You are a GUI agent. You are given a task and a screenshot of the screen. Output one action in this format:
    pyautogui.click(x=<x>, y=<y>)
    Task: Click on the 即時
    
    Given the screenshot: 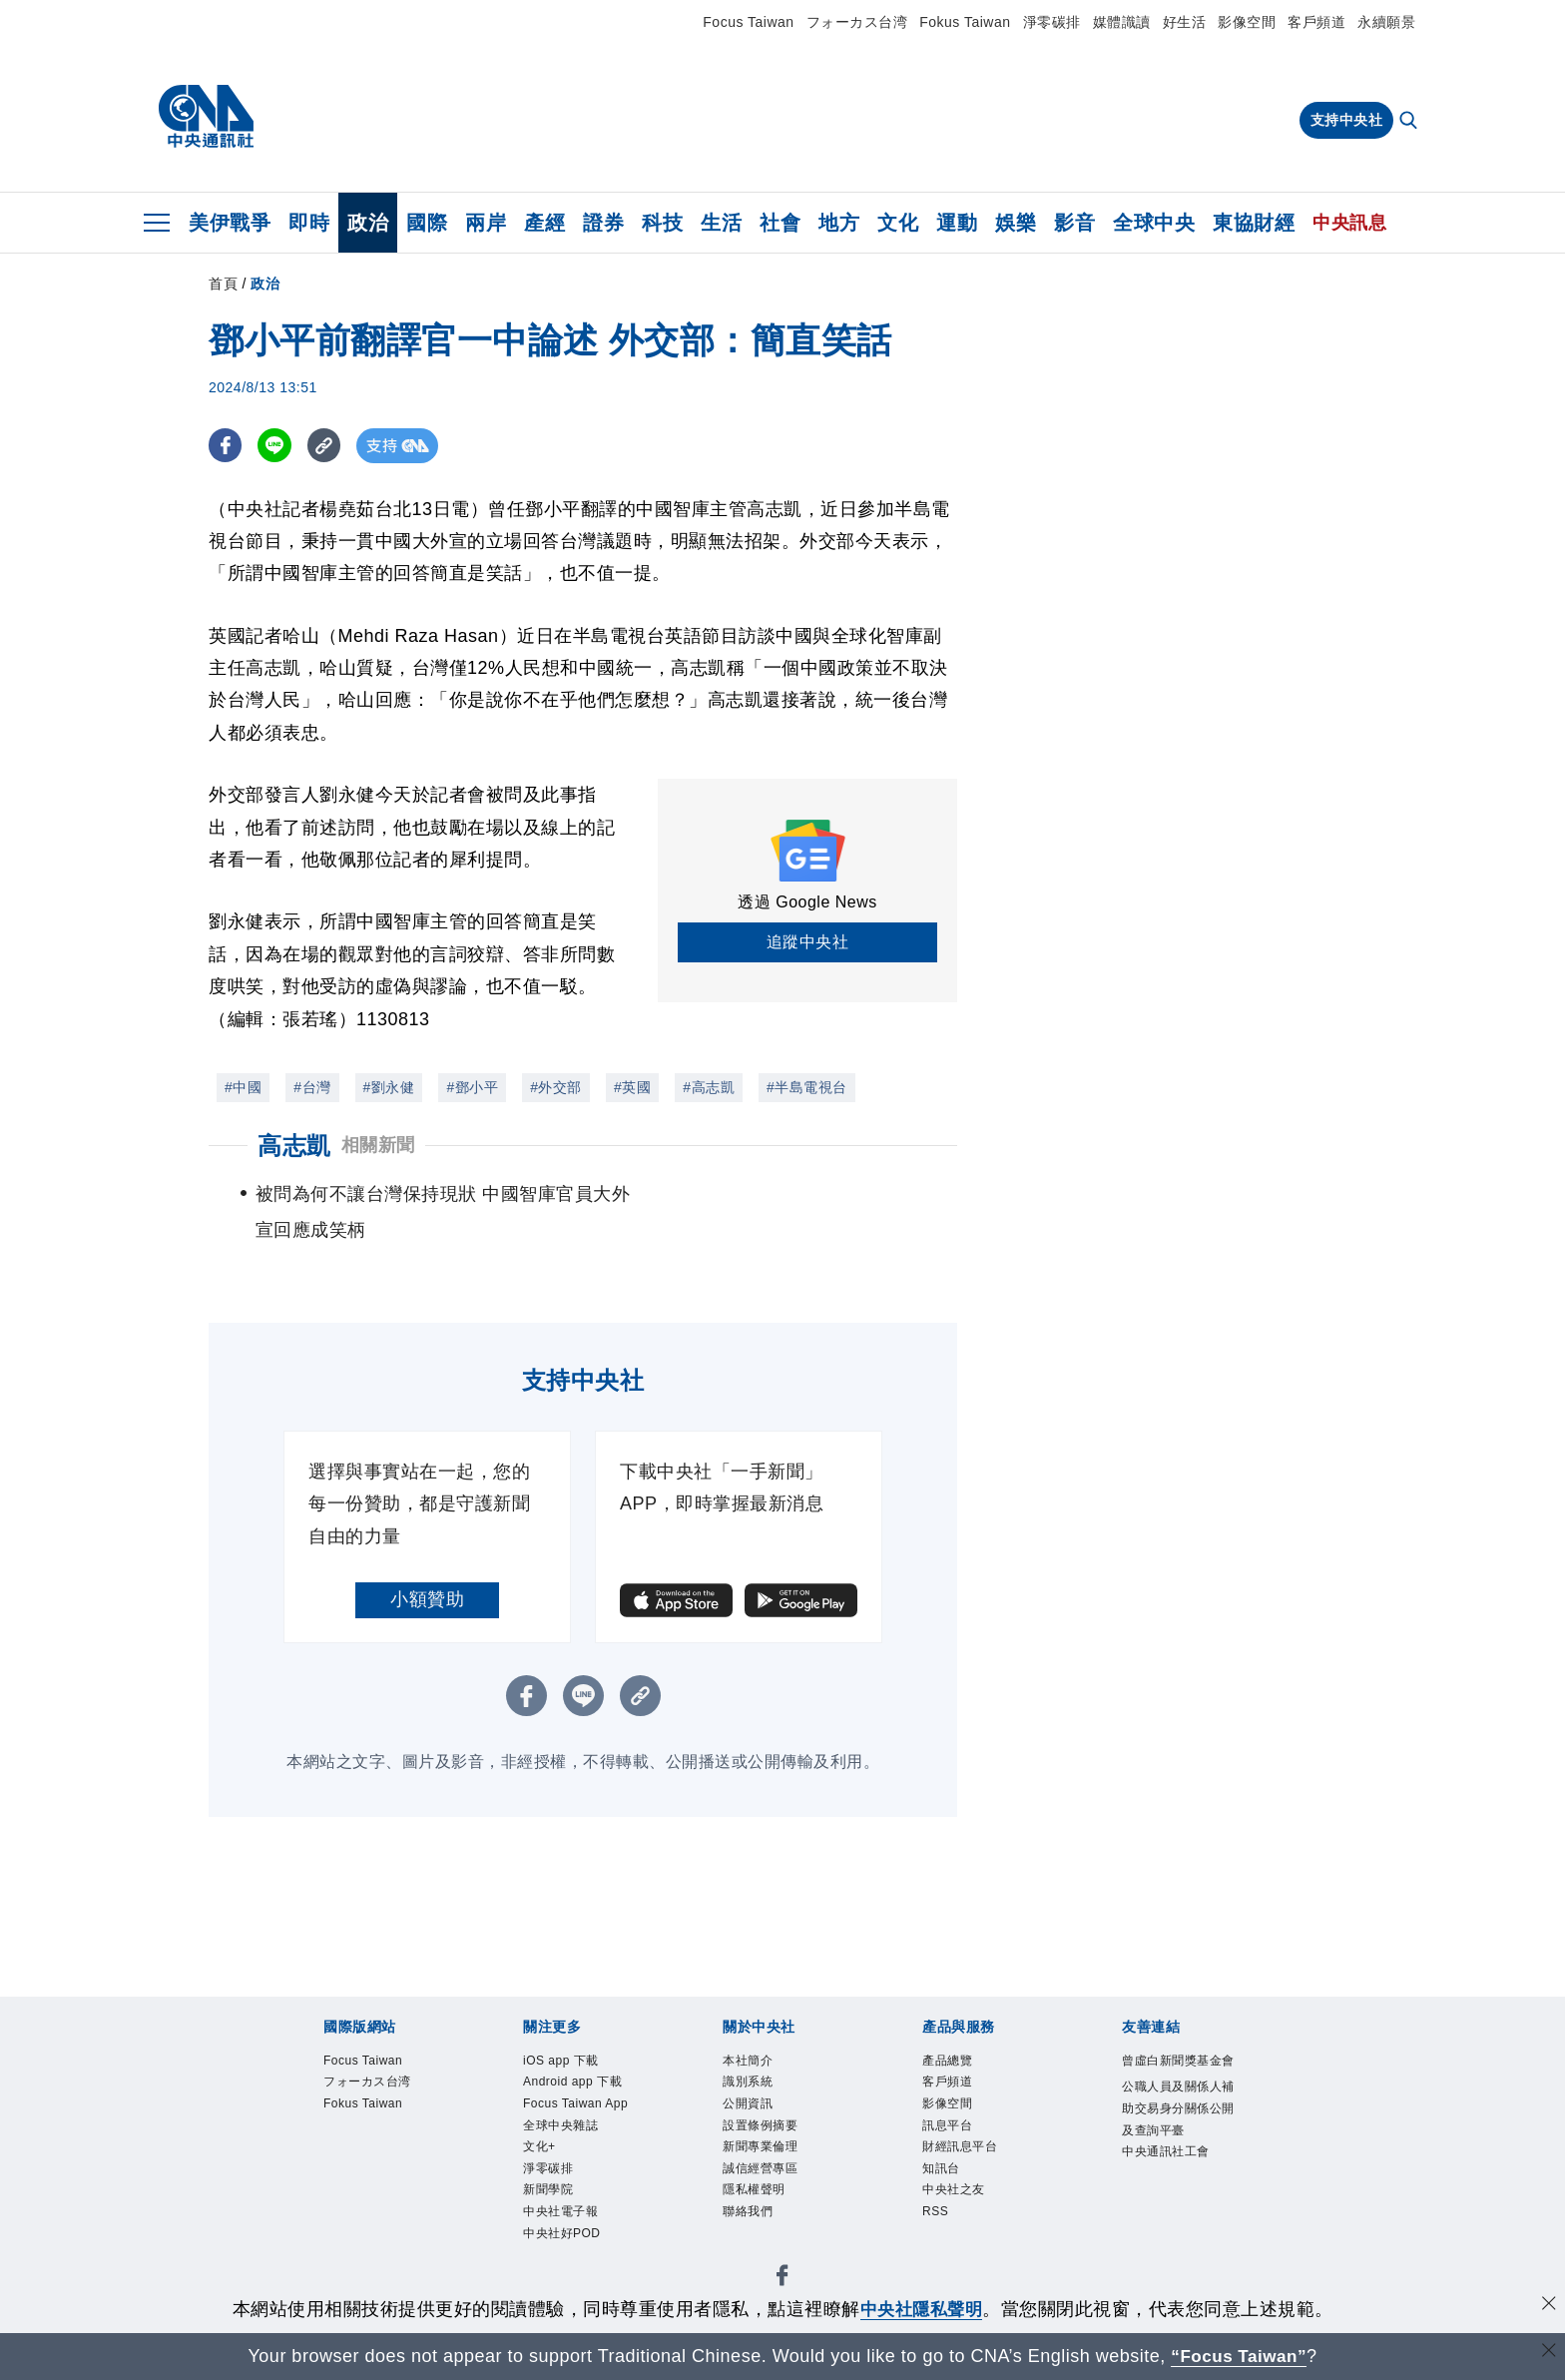 What is the action you would take?
    pyautogui.click(x=308, y=223)
    